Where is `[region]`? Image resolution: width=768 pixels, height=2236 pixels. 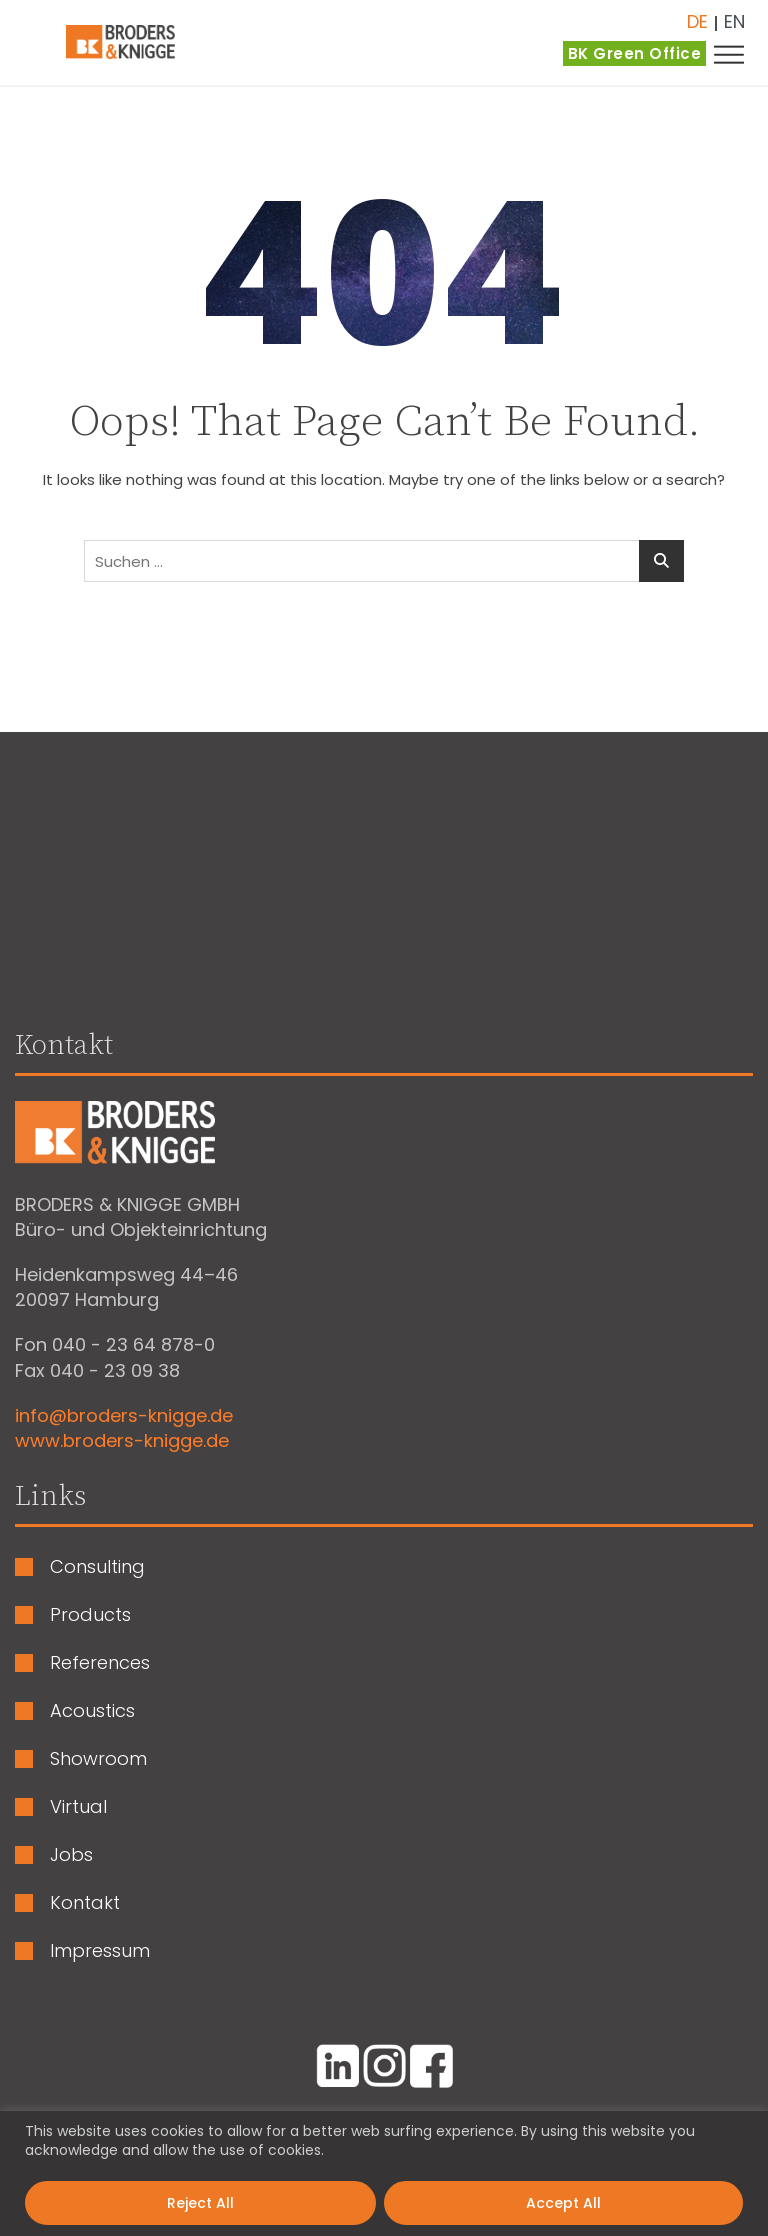
[region] is located at coordinates (384, 2173).